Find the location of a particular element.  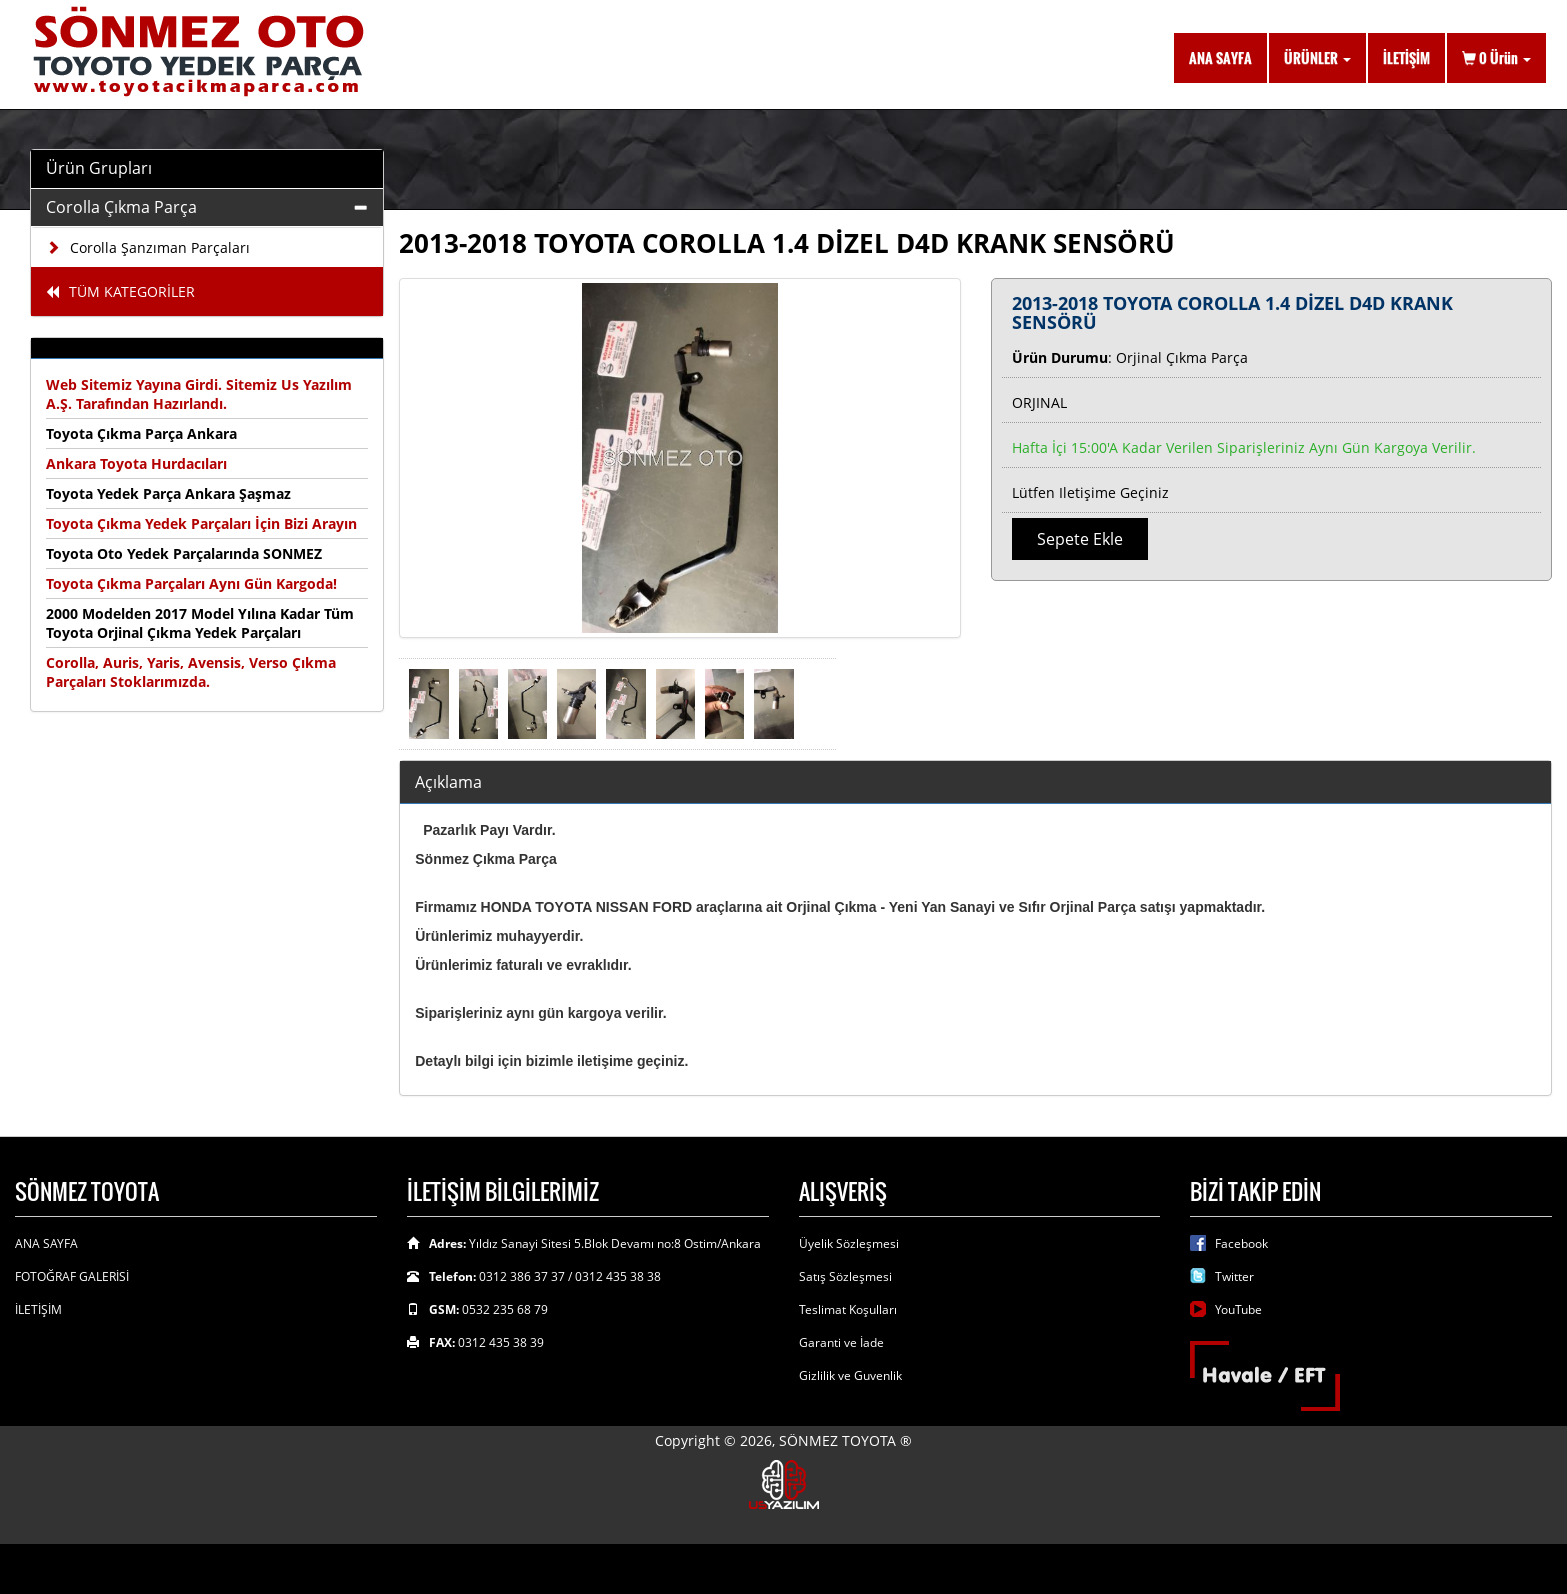

Gizlilik ve Guvenlik is located at coordinates (850, 1375).